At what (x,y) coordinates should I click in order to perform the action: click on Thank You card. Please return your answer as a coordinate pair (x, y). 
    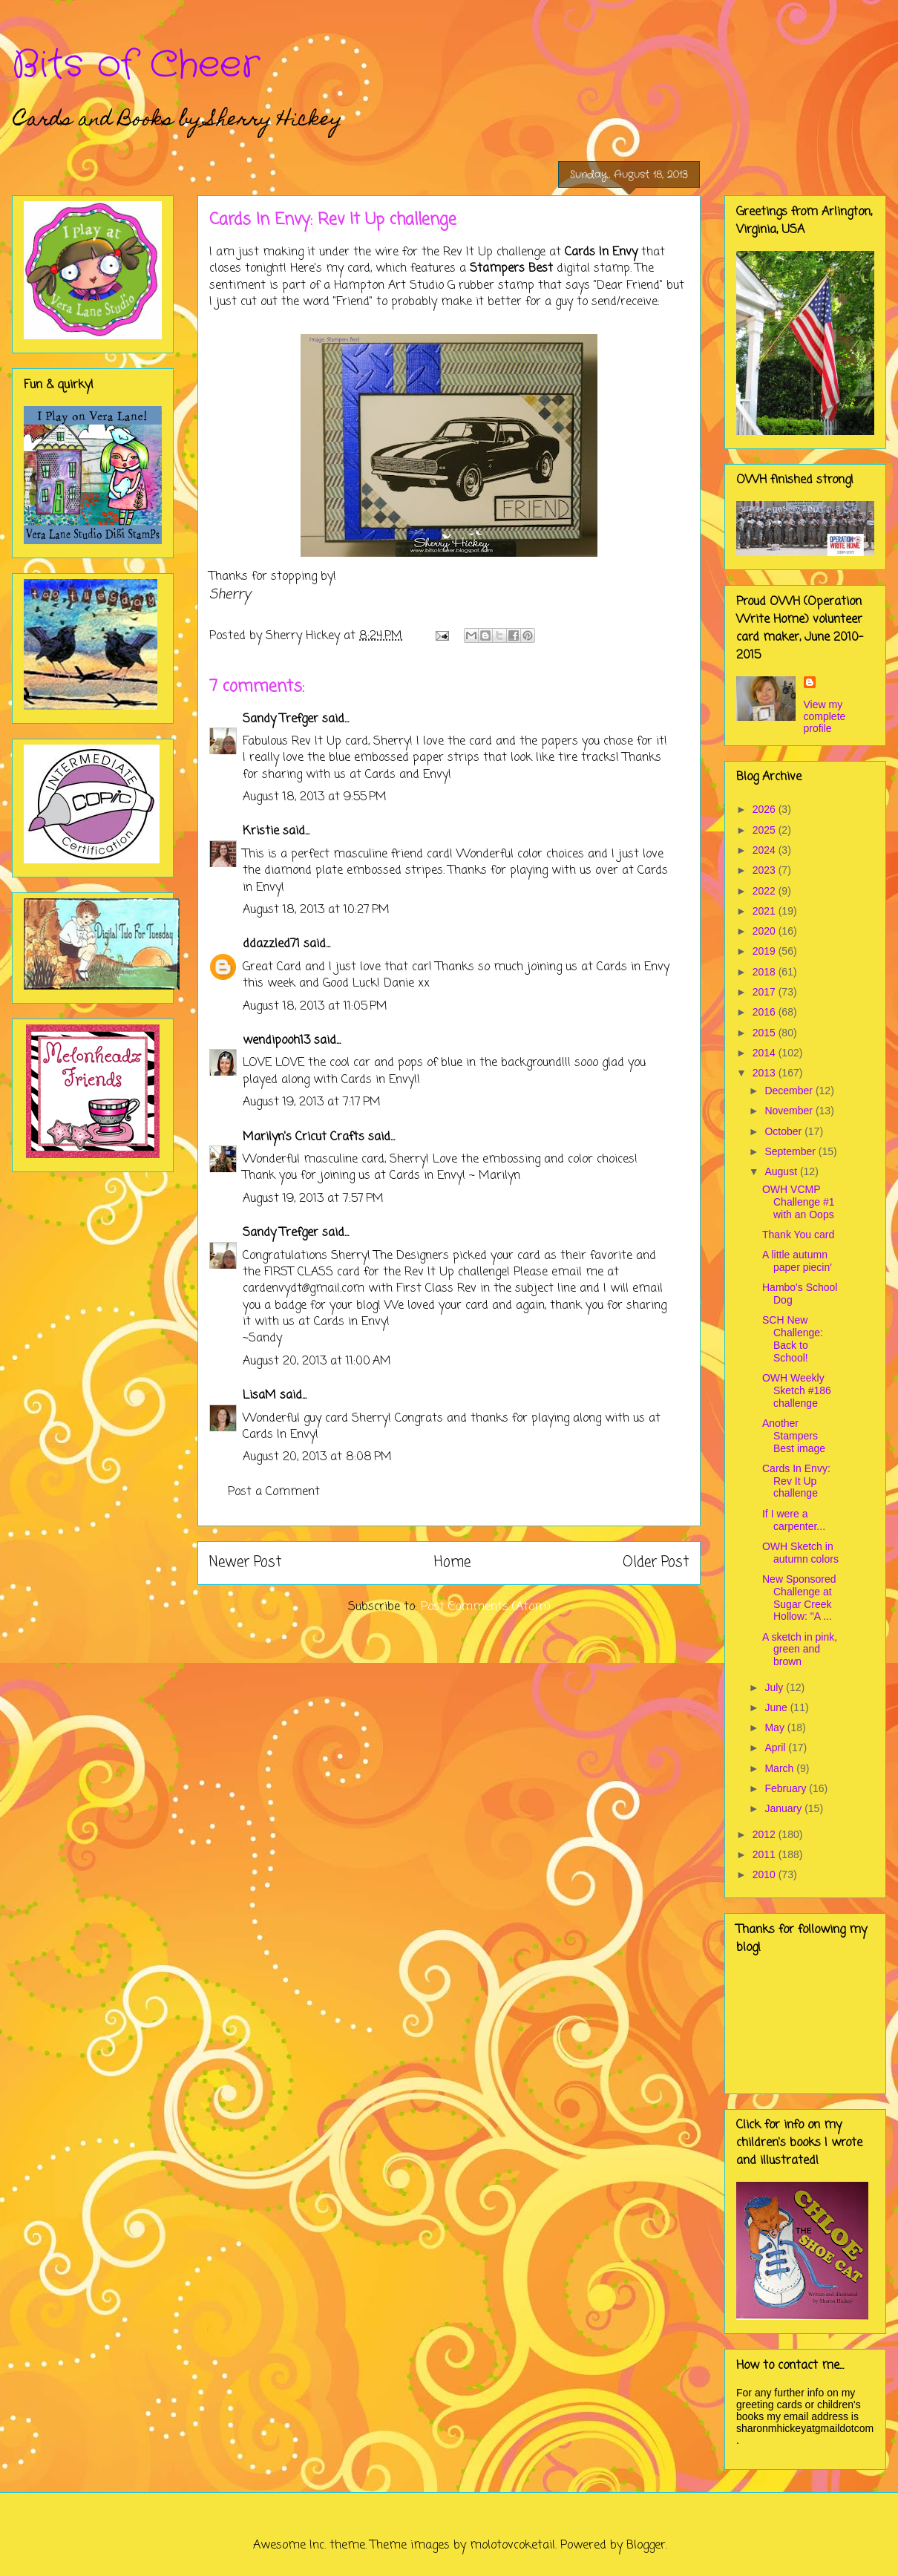
    Looking at the image, I should click on (798, 1234).